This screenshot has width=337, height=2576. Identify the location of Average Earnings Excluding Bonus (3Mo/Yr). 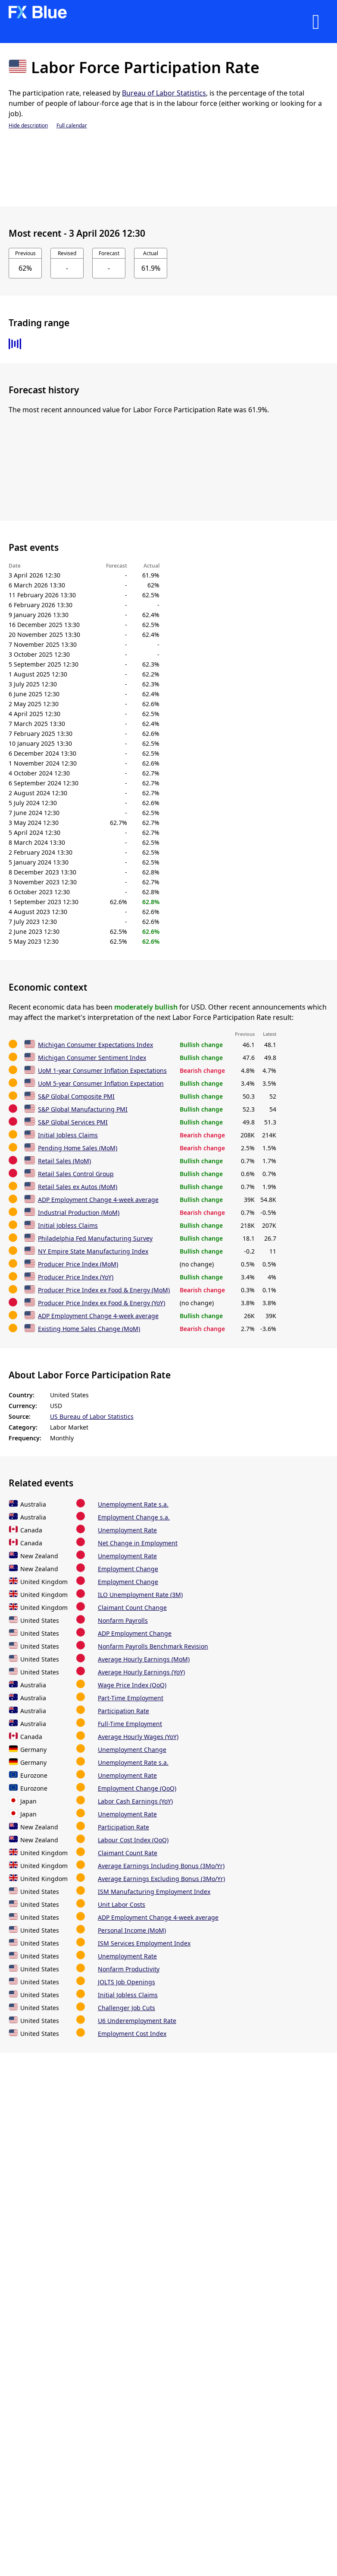
(161, 1879).